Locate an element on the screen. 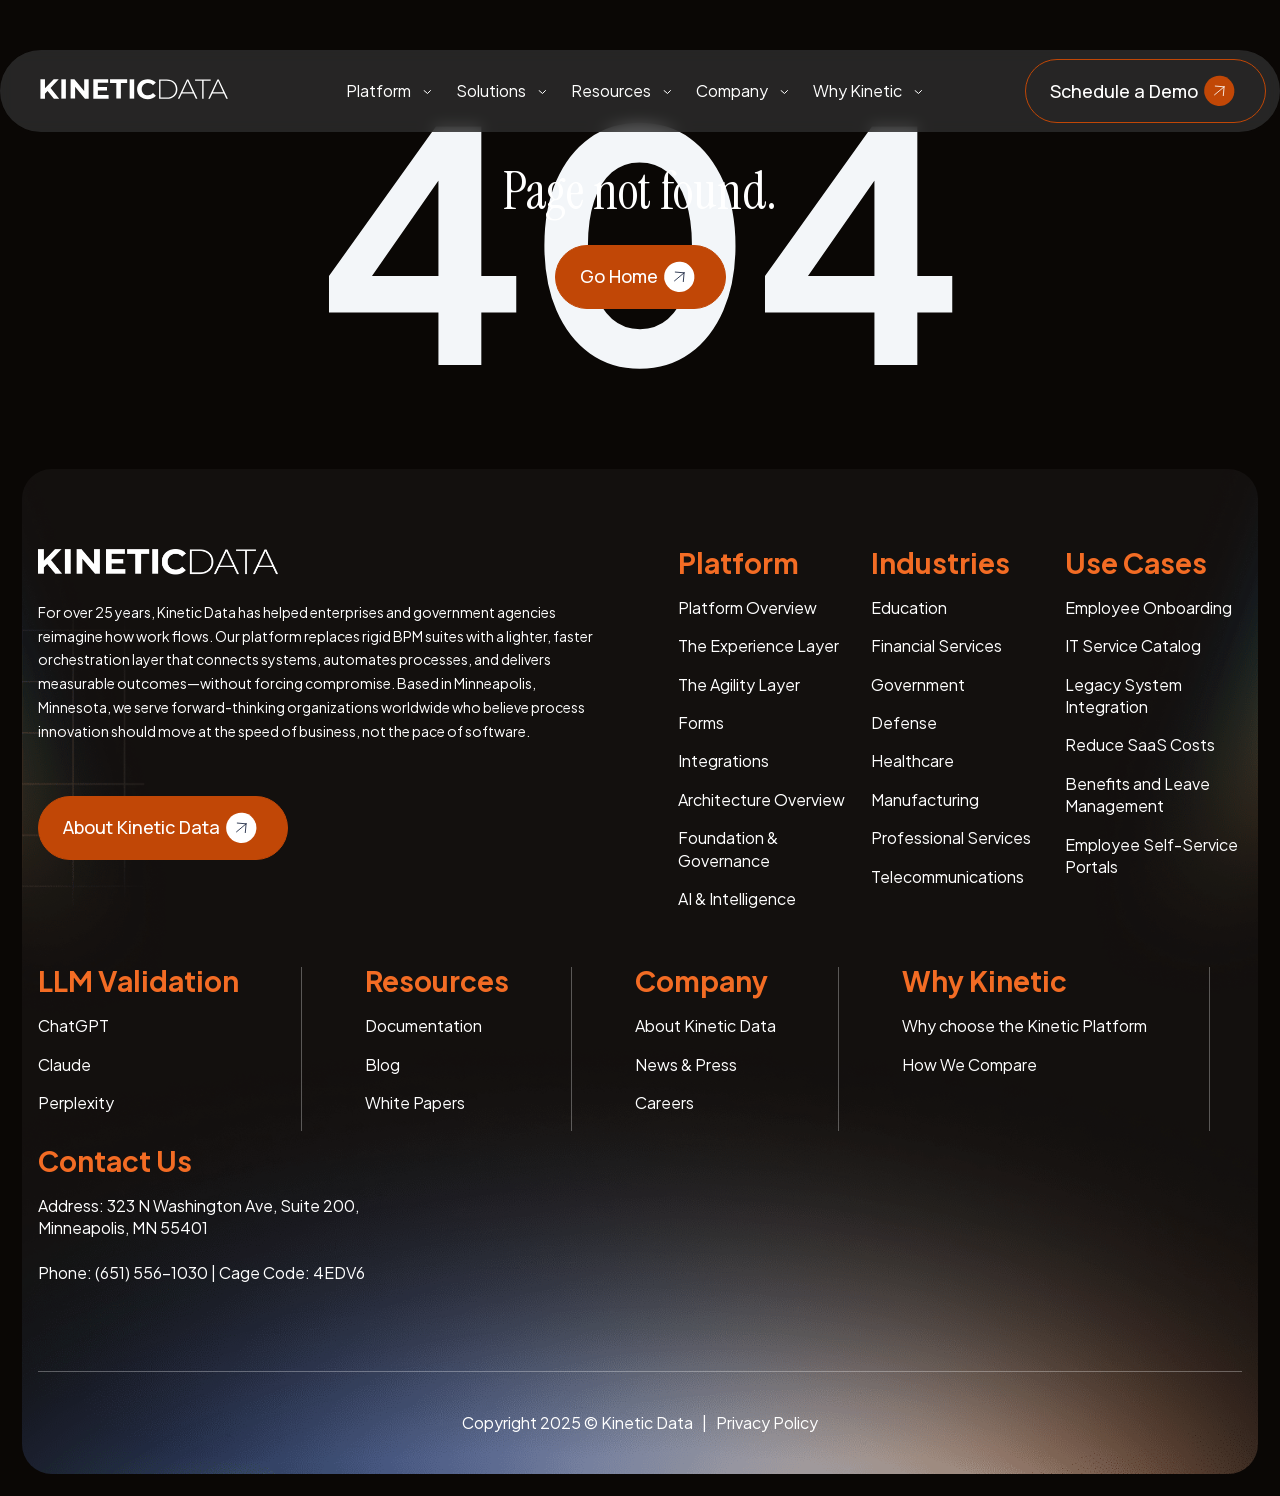 The image size is (1280, 1496). Resources is located at coordinates (611, 90).